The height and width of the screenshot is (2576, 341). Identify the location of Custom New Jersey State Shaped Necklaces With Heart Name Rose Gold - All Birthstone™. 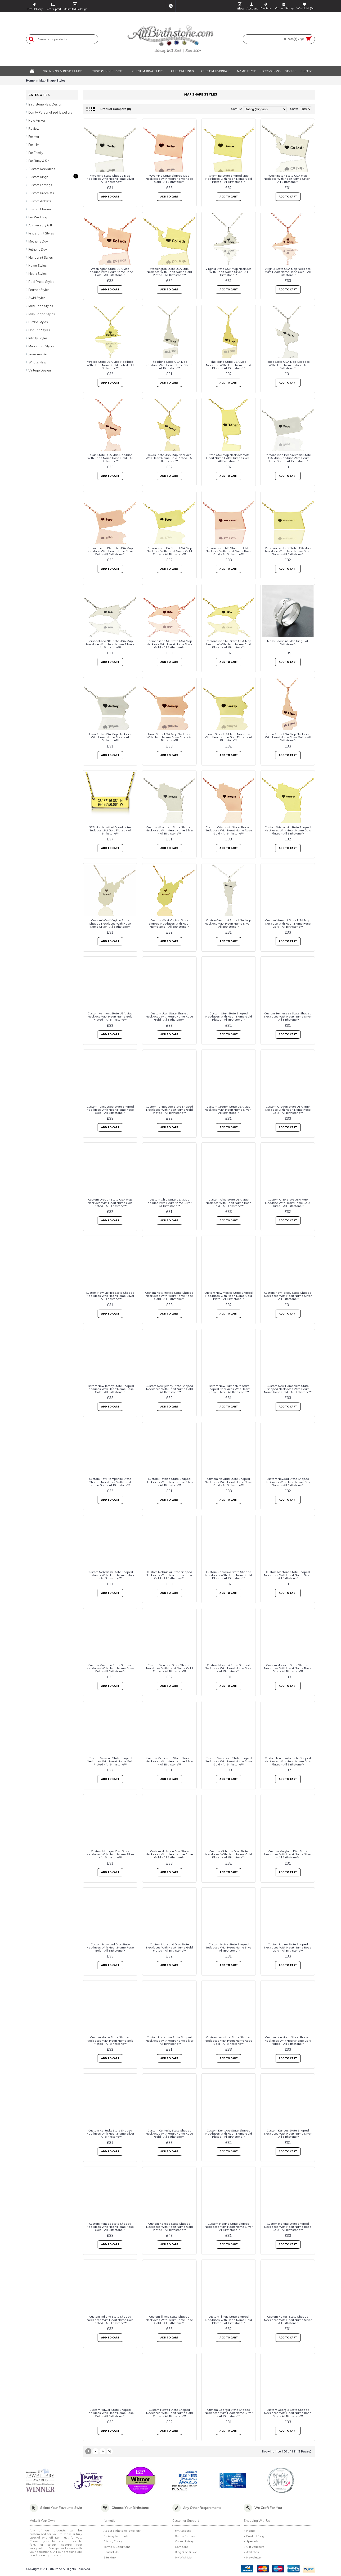
(110, 1389).